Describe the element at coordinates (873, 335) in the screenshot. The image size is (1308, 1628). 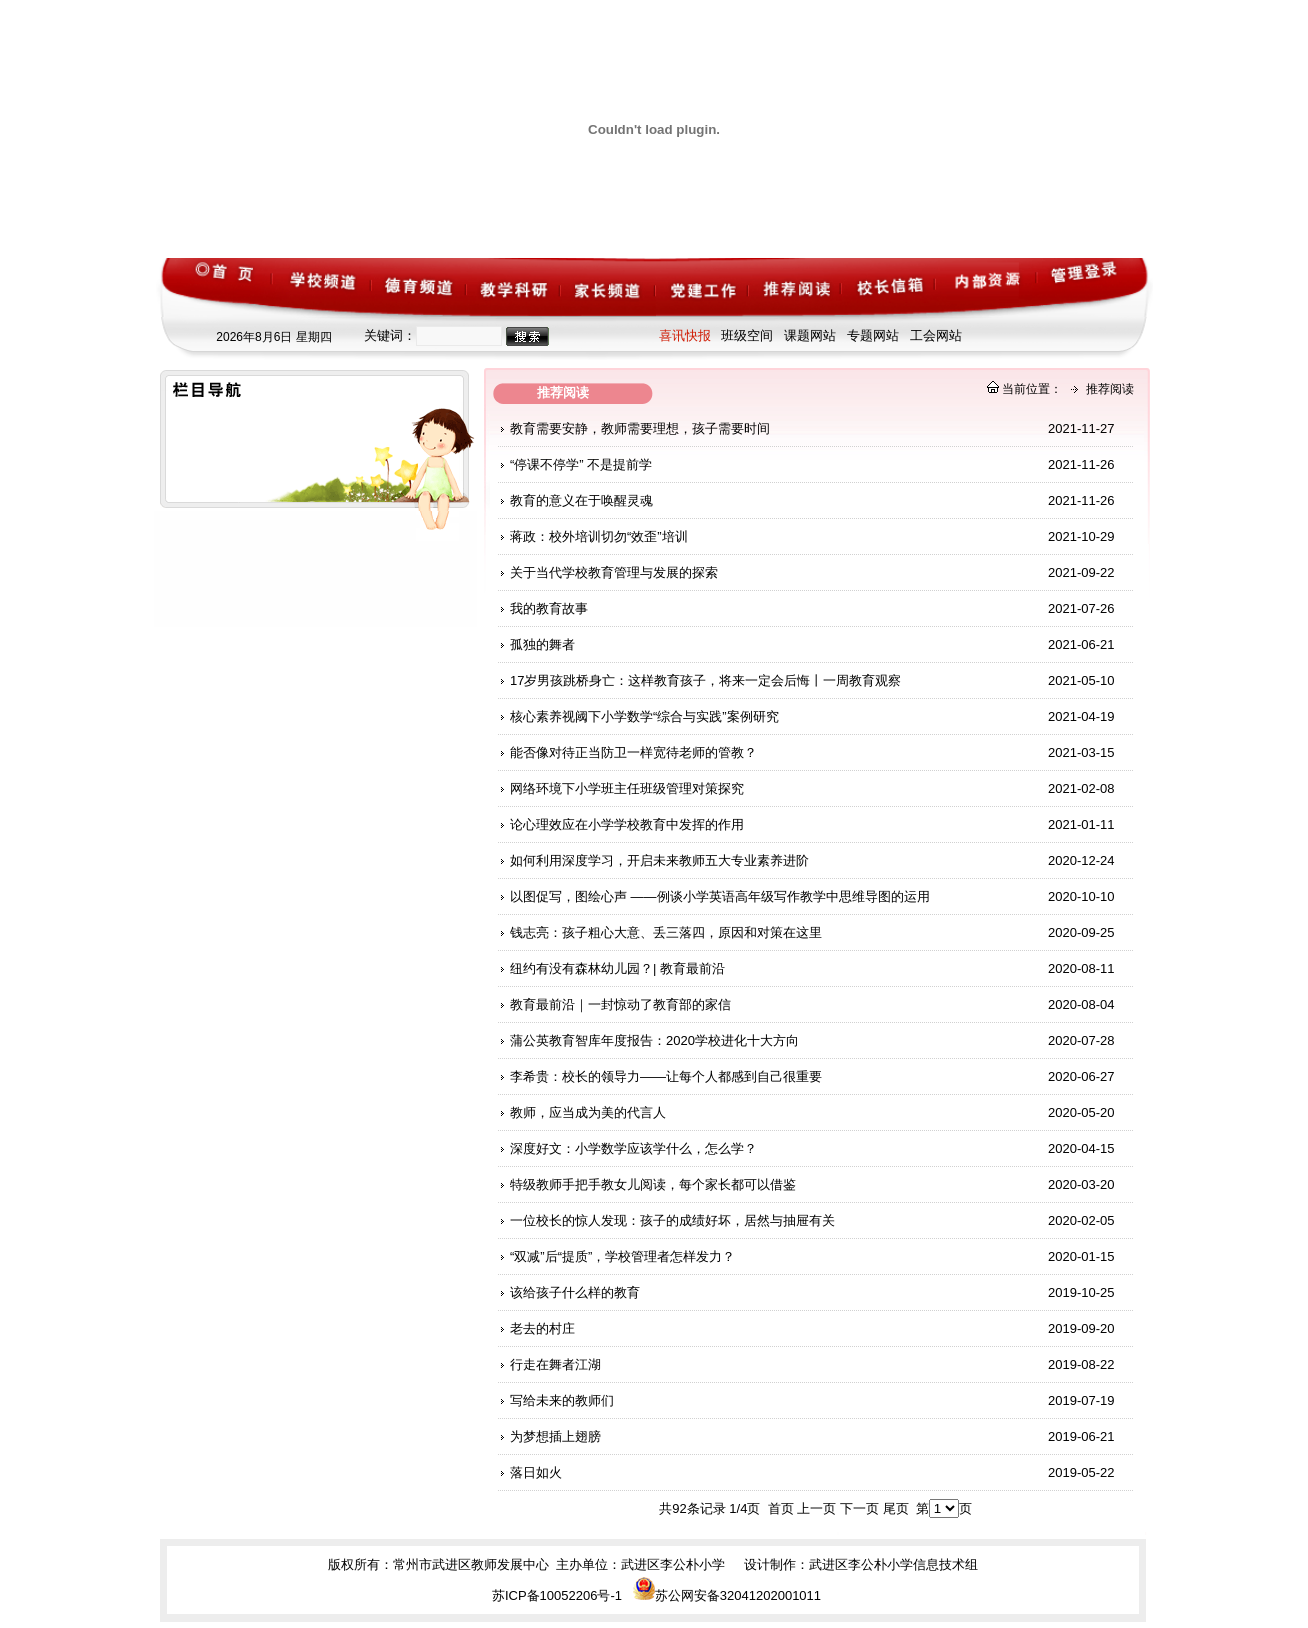
I see `专题网站` at that location.